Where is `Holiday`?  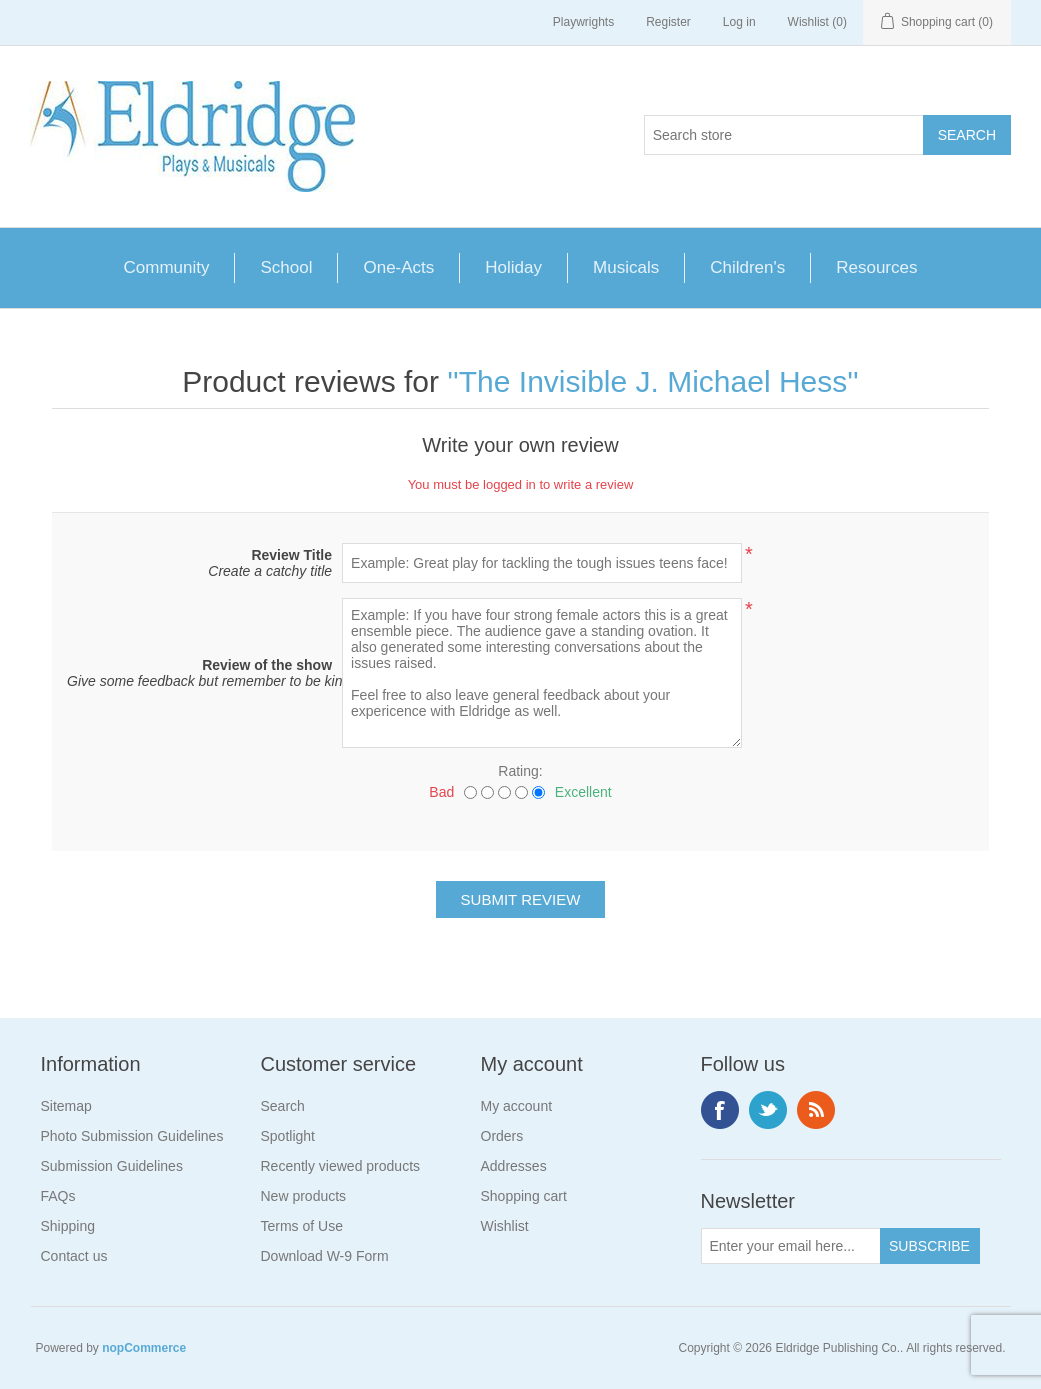
Holiday is located at coordinates (513, 267).